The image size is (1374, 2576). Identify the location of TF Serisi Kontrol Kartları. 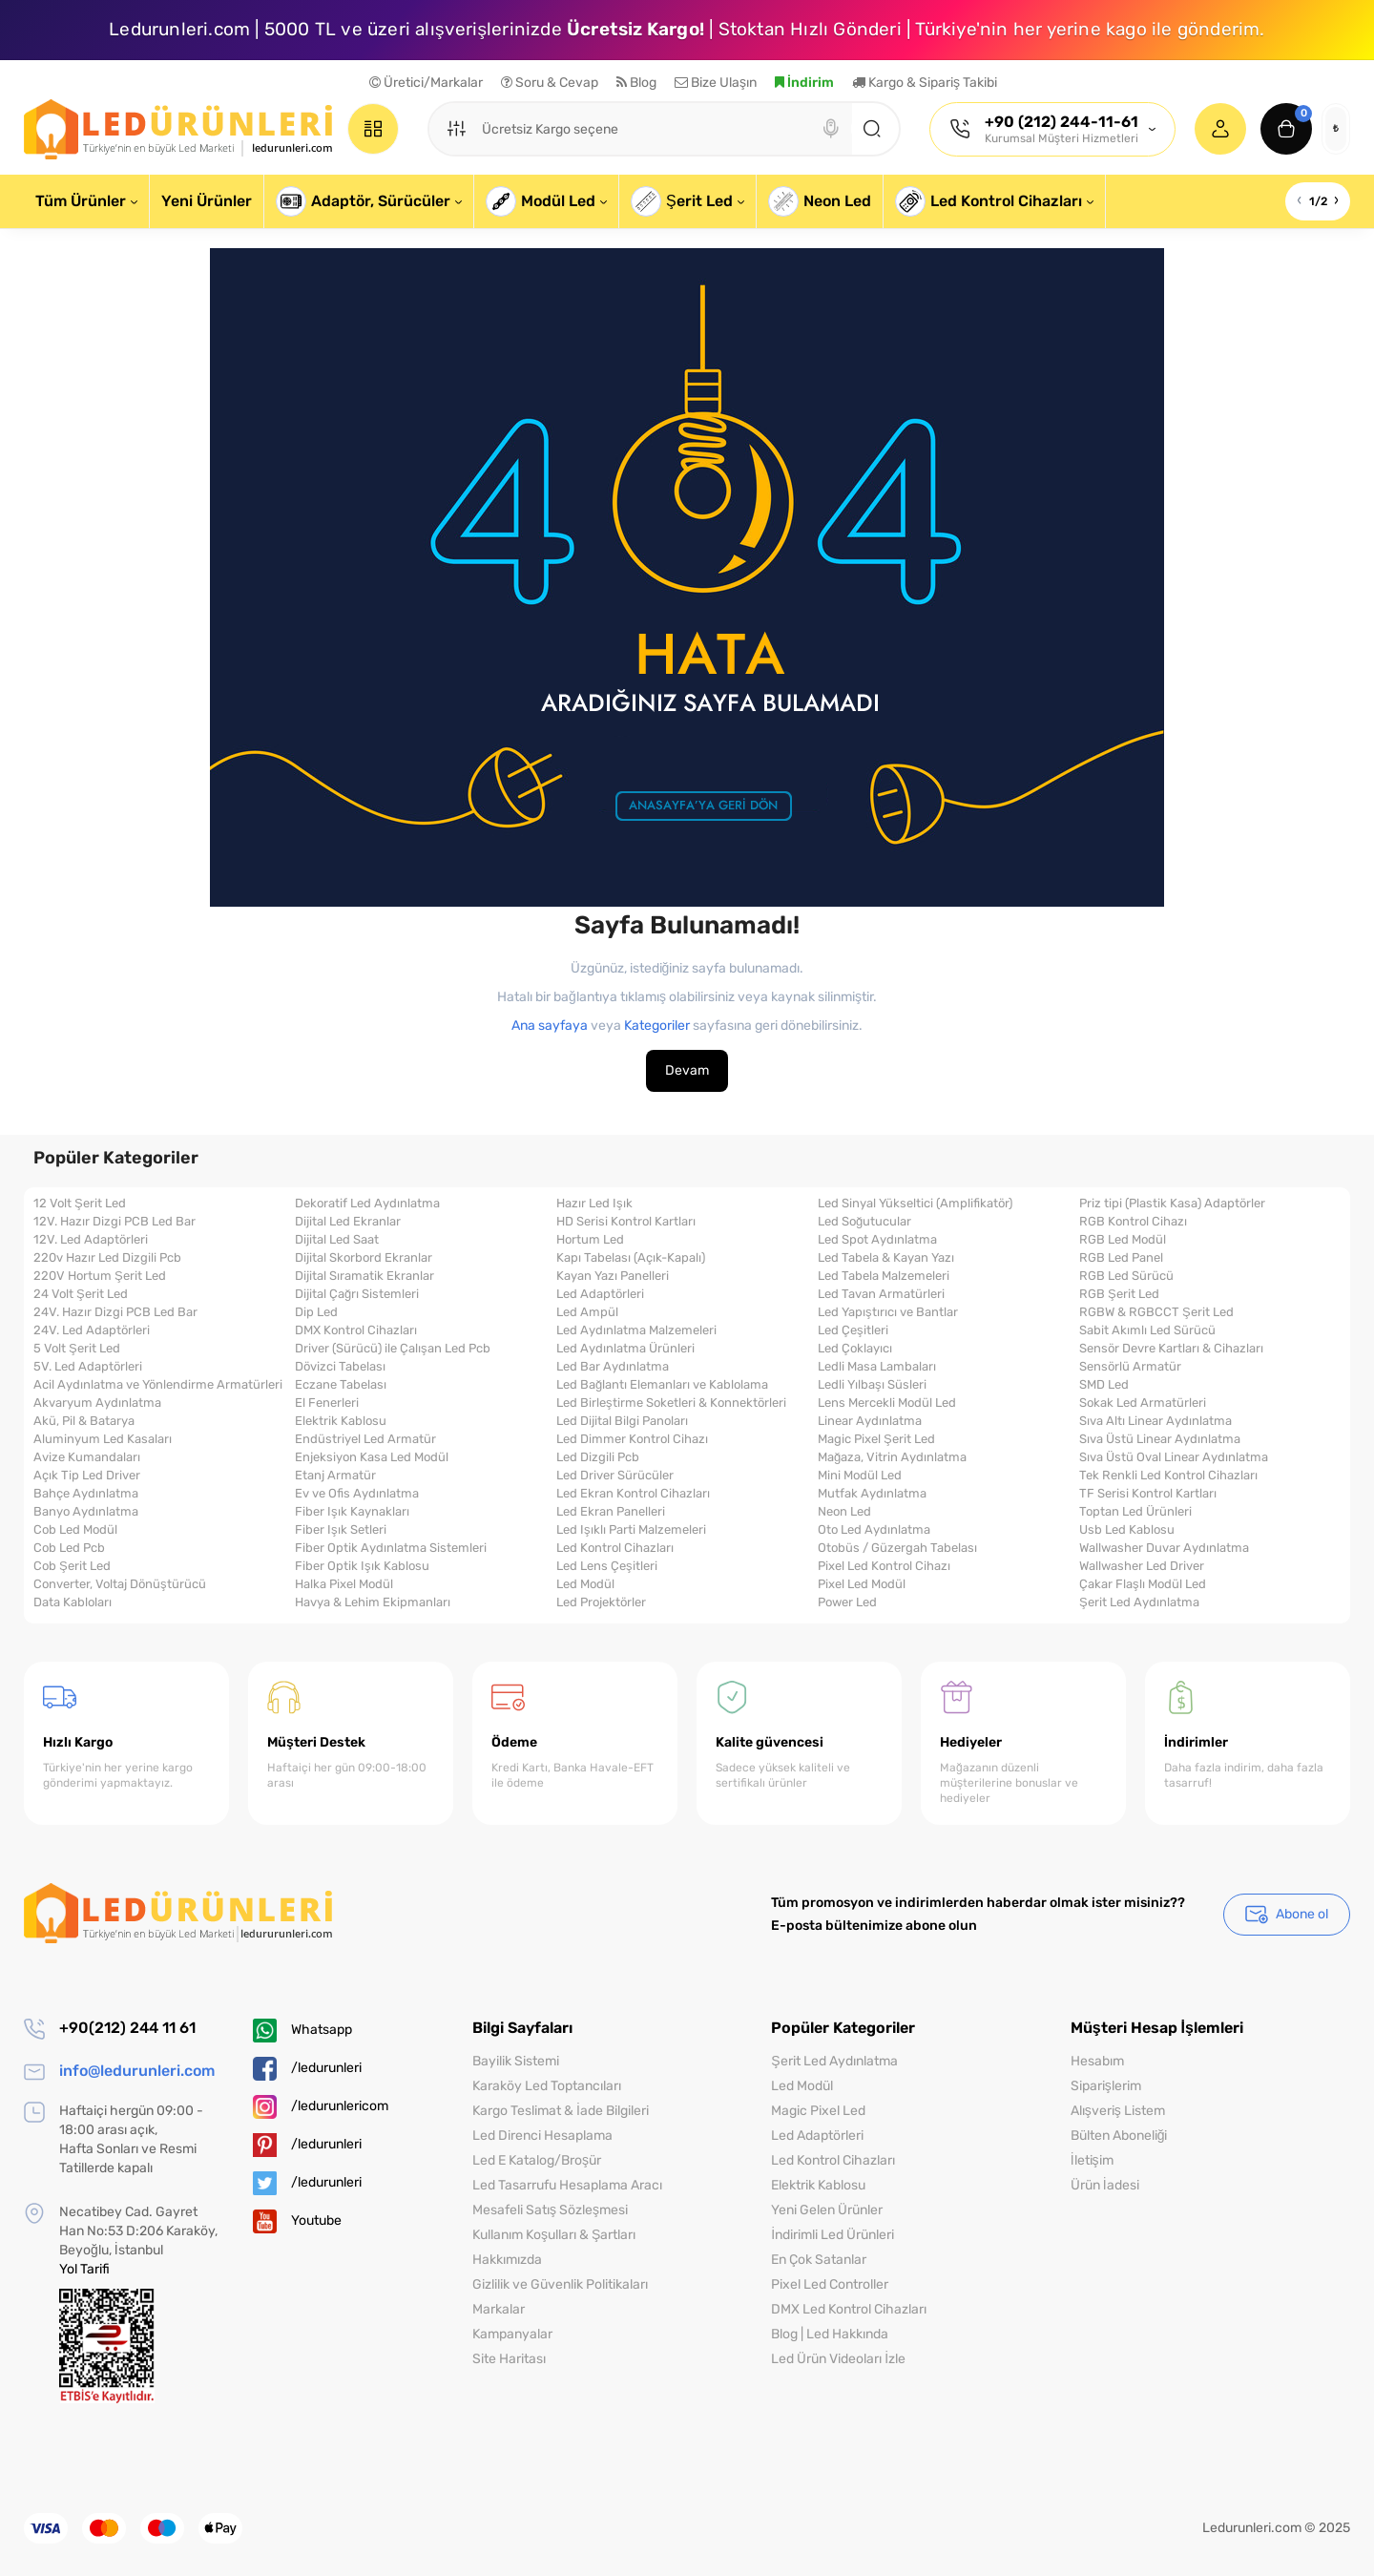
(1148, 1493).